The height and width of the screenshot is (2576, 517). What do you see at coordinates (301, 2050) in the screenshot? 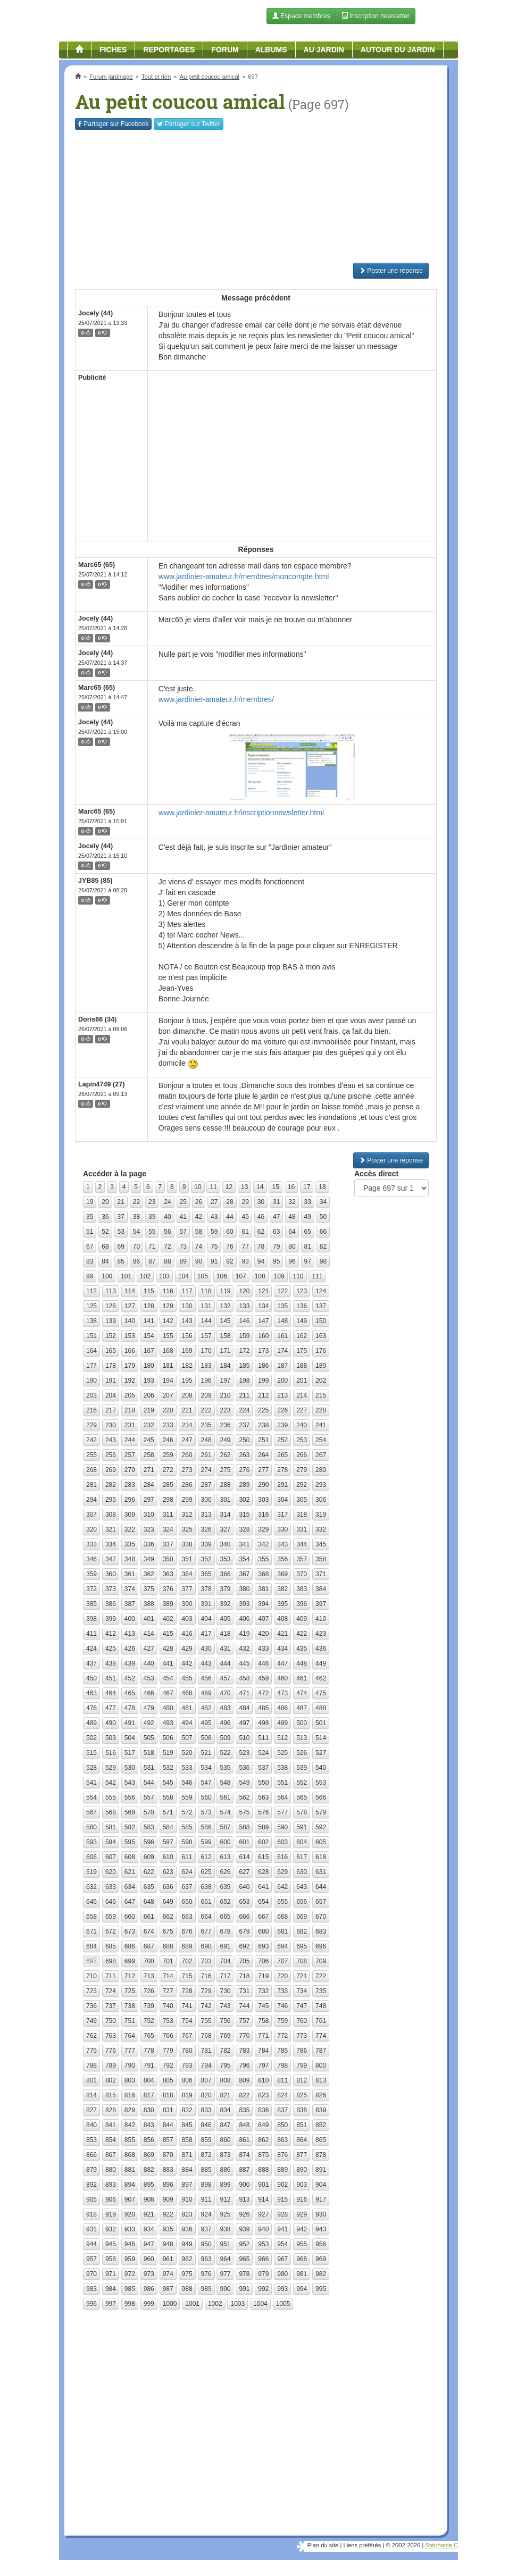
I see `786` at bounding box center [301, 2050].